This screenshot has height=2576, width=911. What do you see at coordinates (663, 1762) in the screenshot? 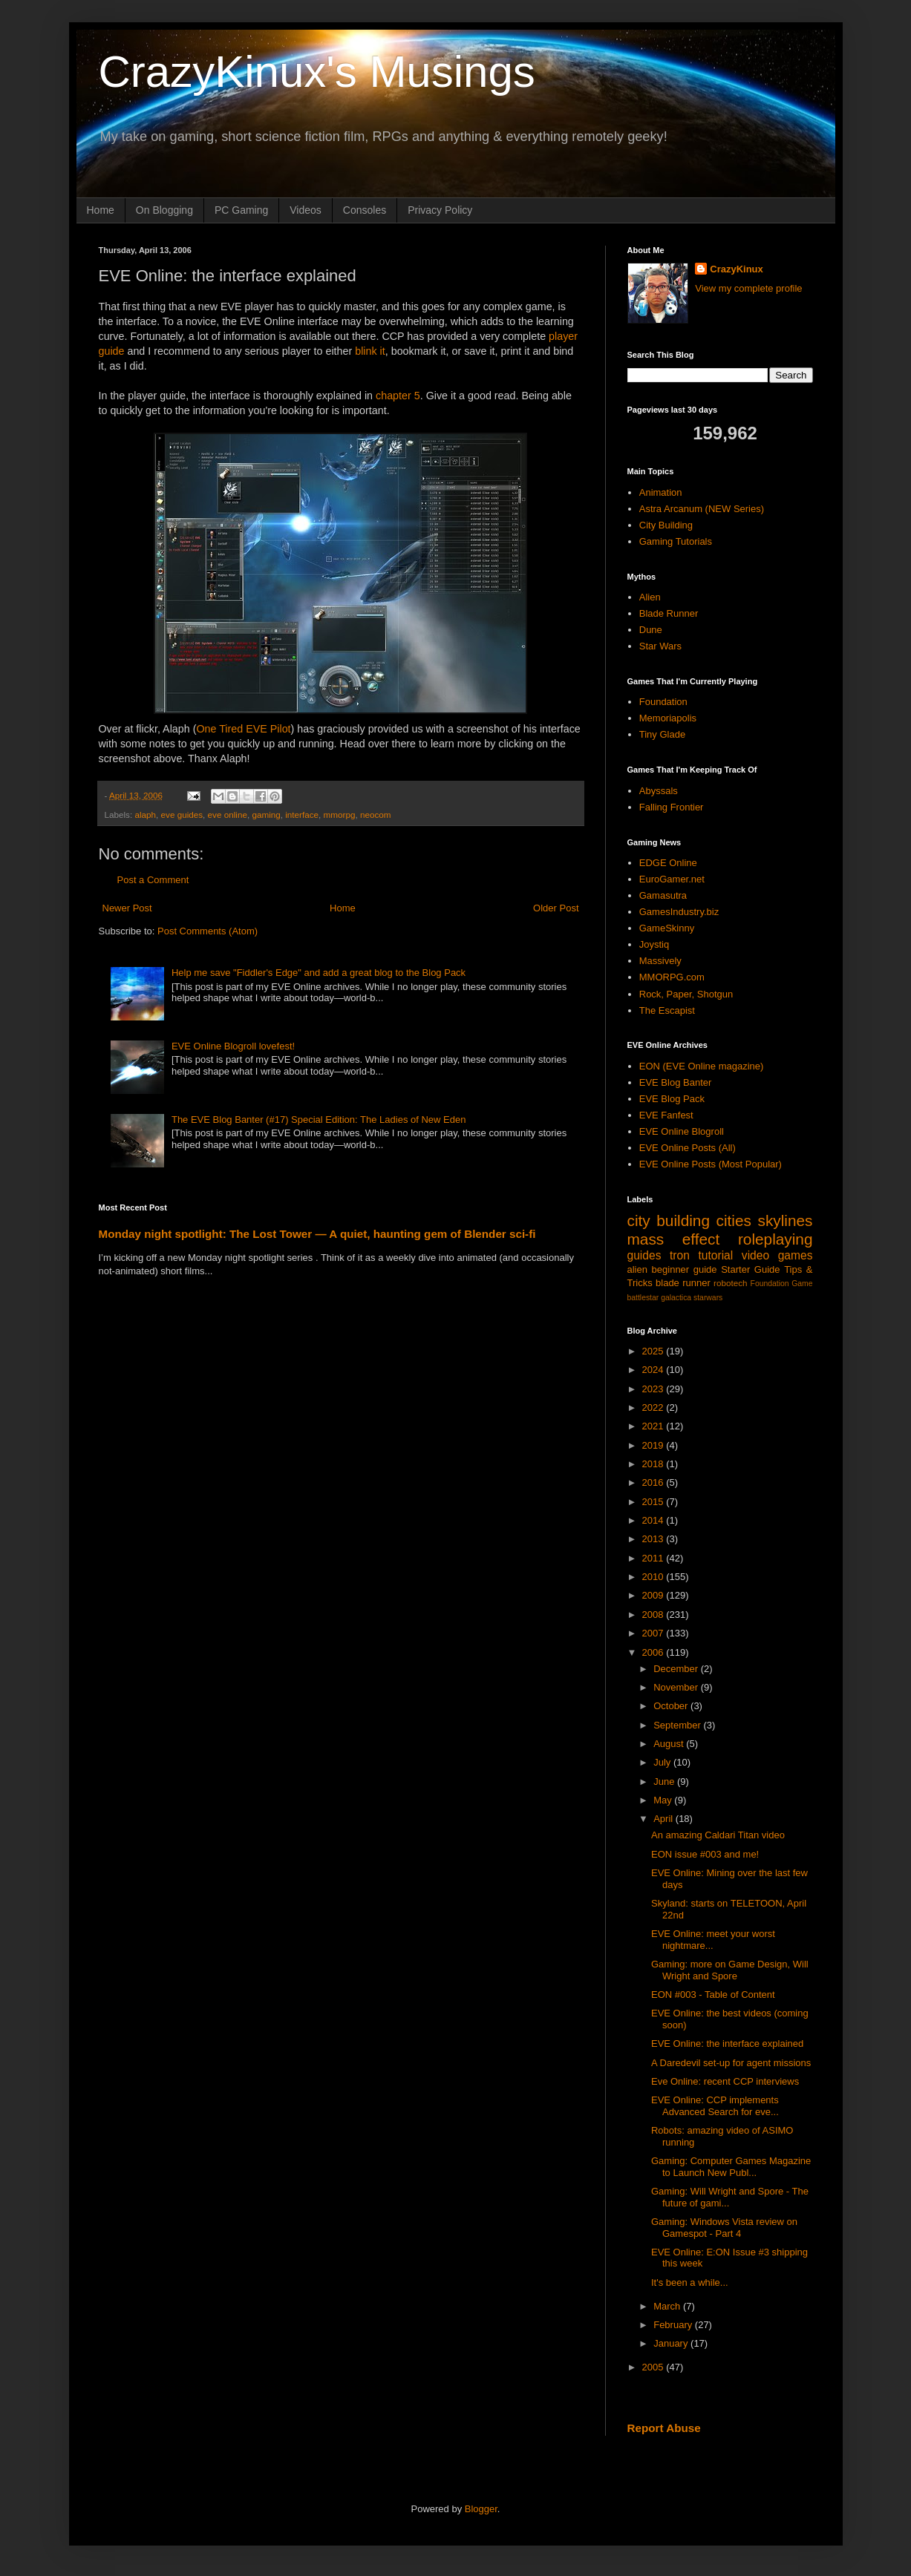
I see `July` at bounding box center [663, 1762].